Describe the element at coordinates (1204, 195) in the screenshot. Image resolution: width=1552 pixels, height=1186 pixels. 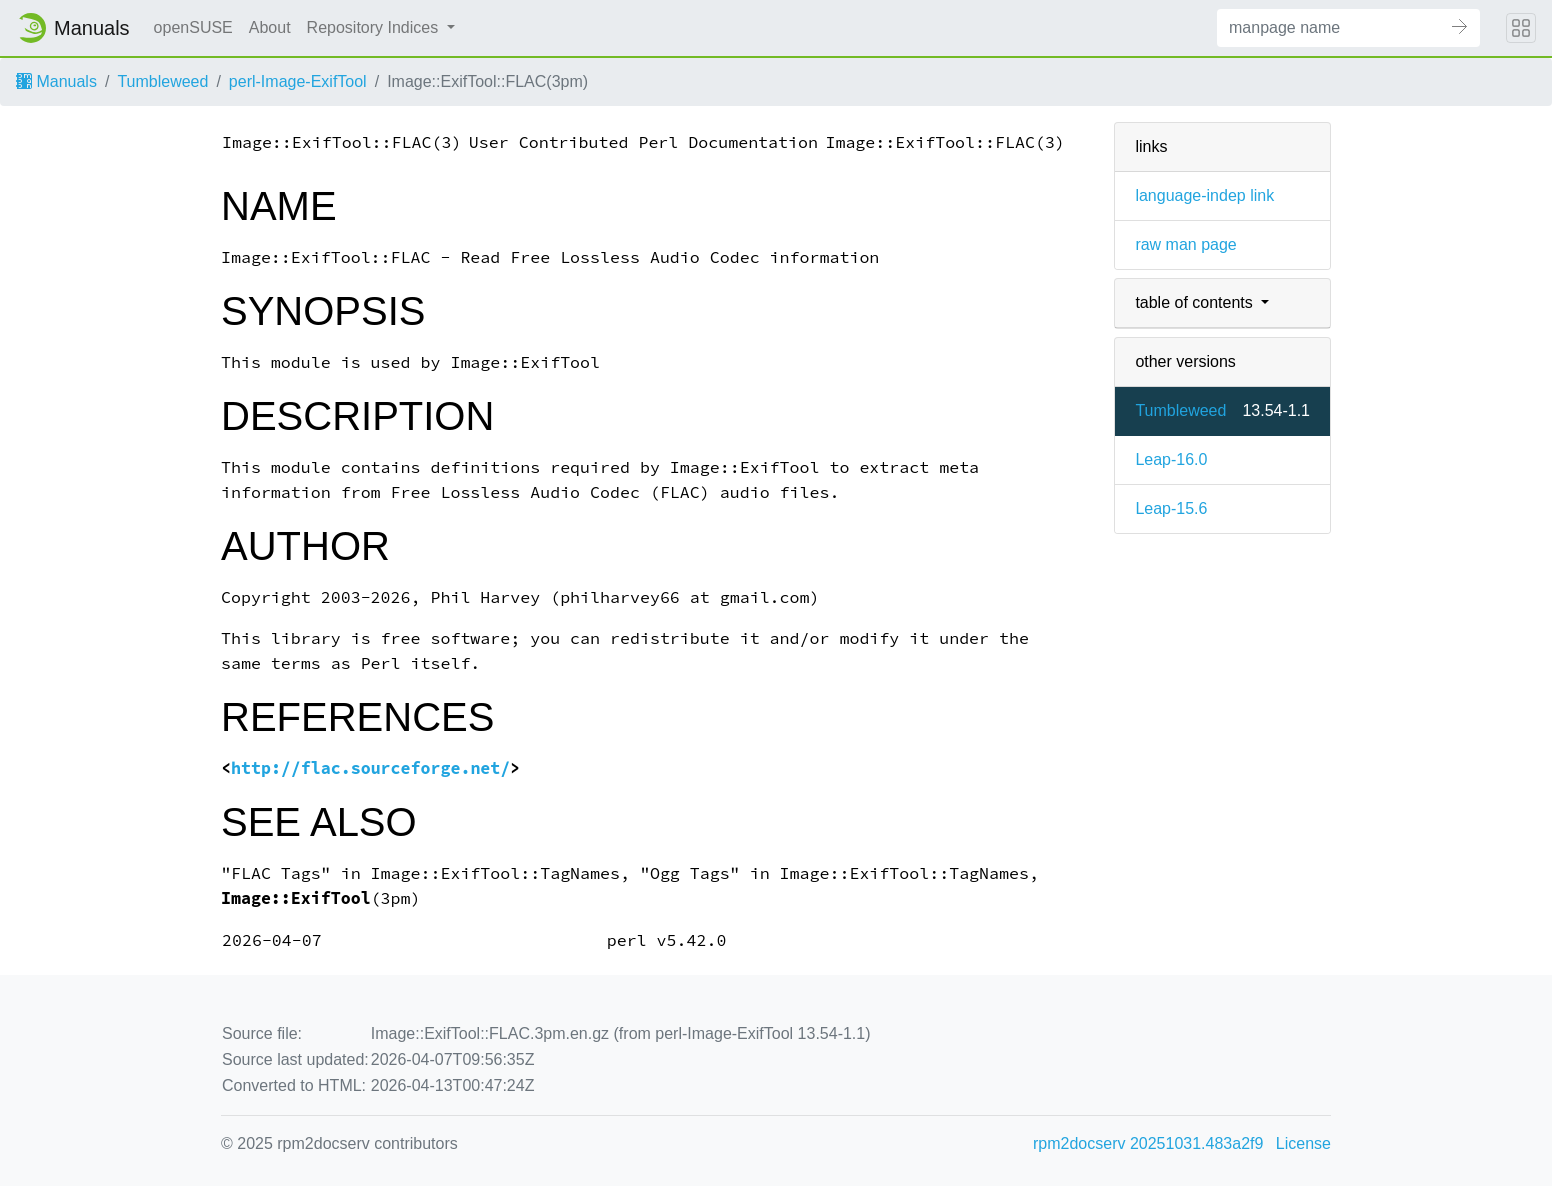
I see `language-indep link` at that location.